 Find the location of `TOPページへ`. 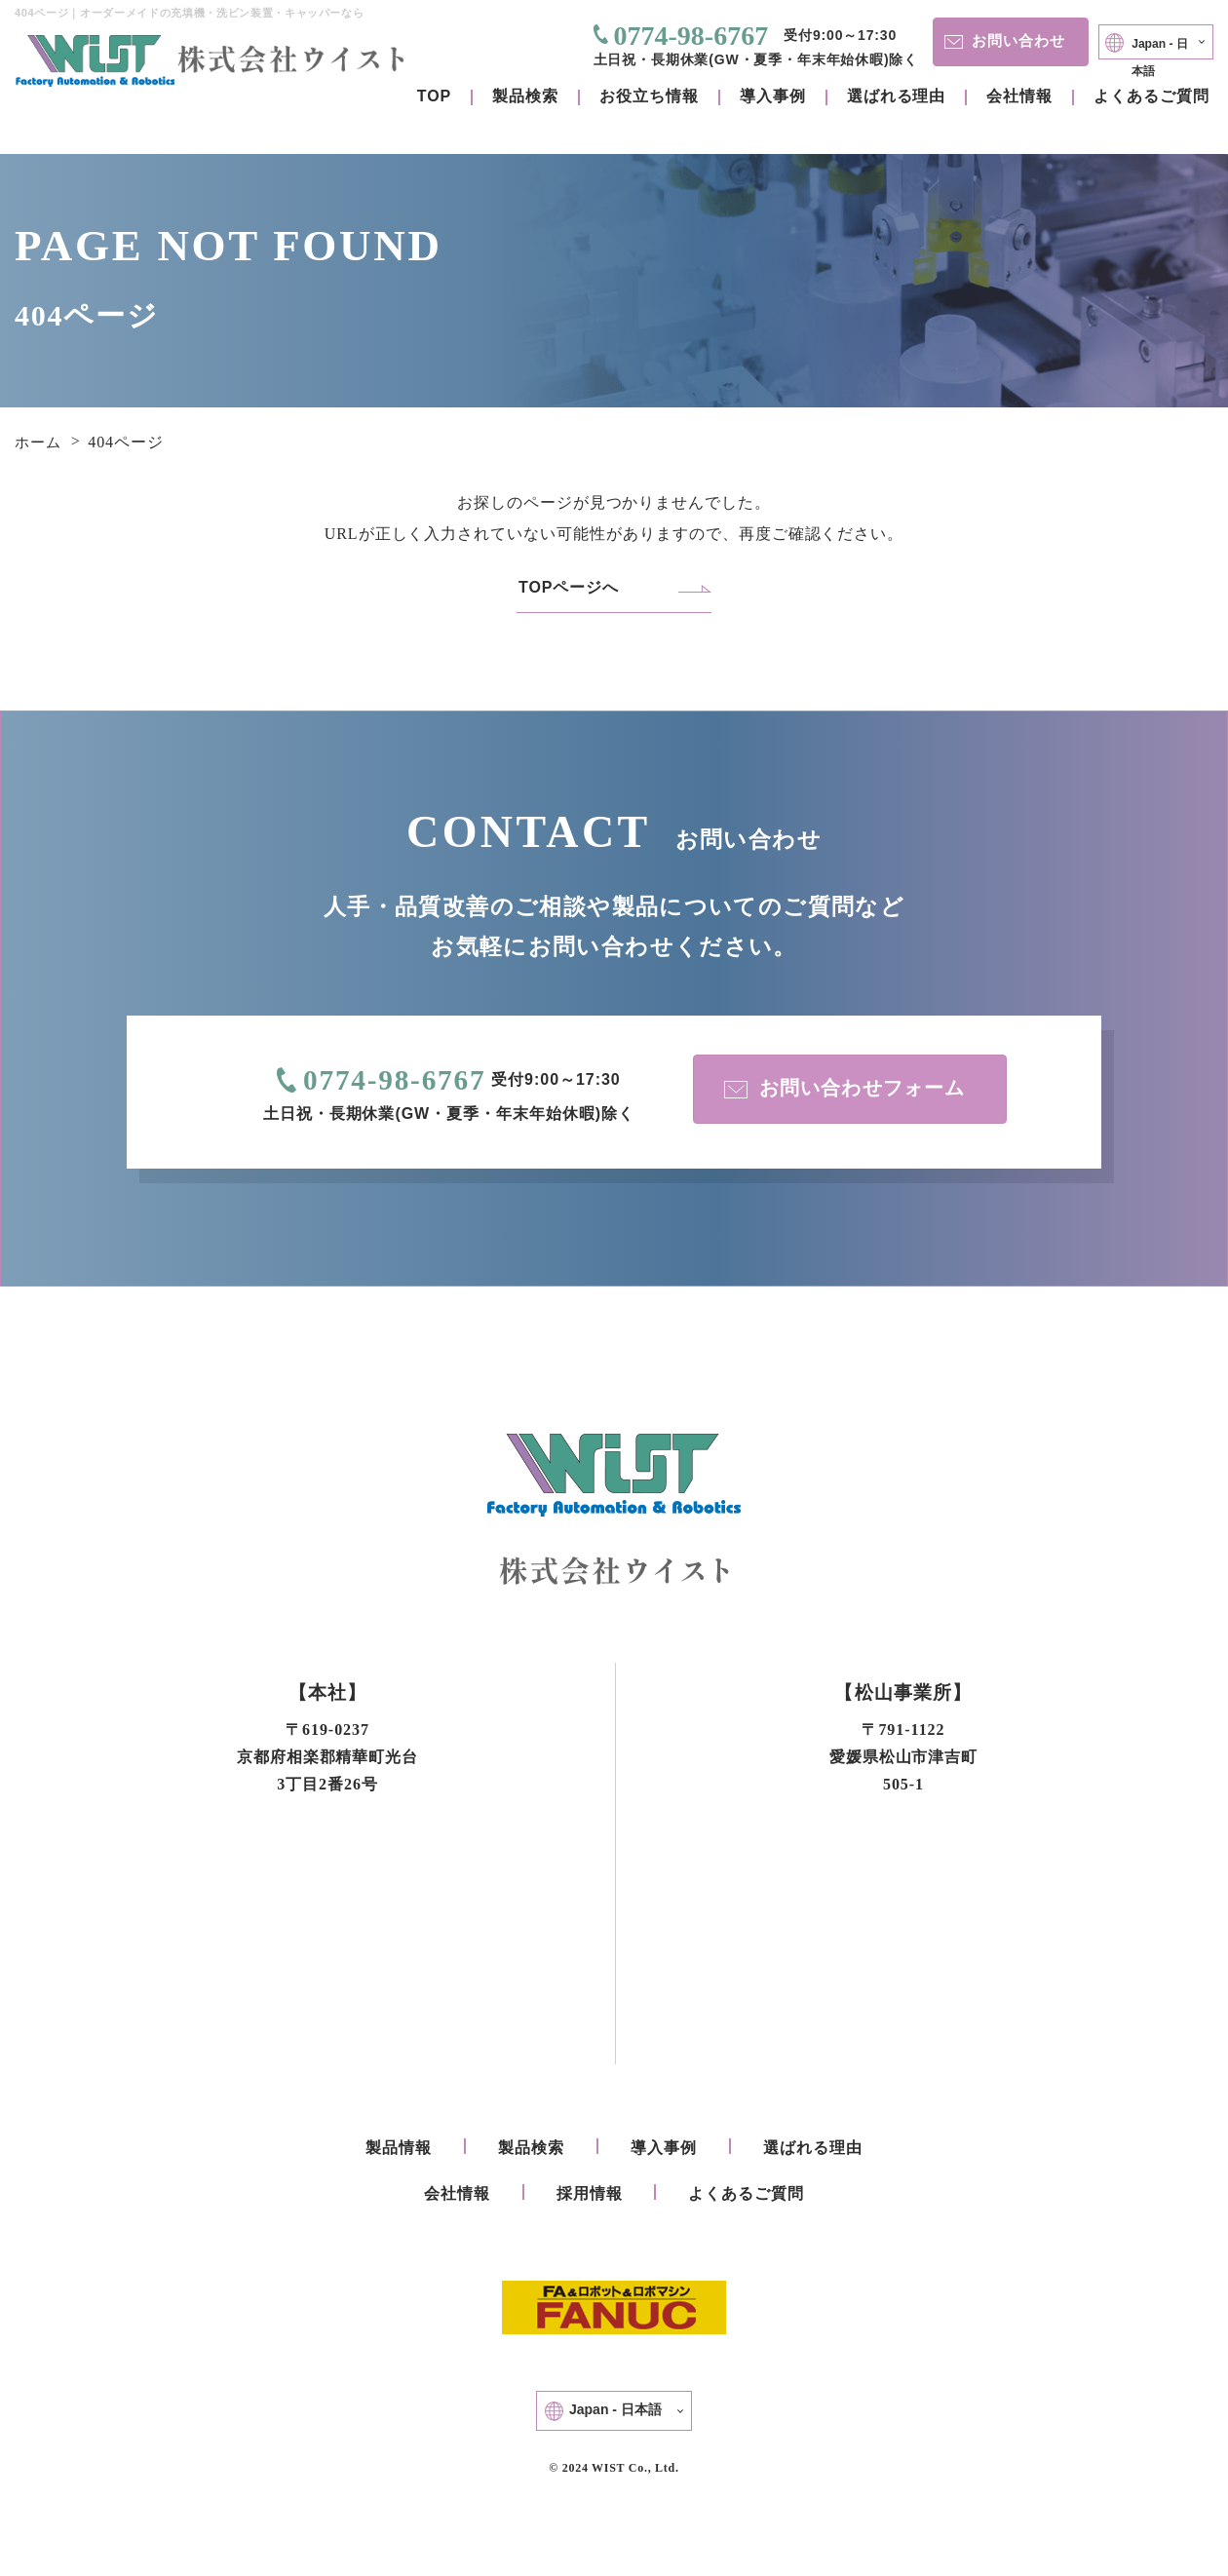

TOPページへ is located at coordinates (568, 588).